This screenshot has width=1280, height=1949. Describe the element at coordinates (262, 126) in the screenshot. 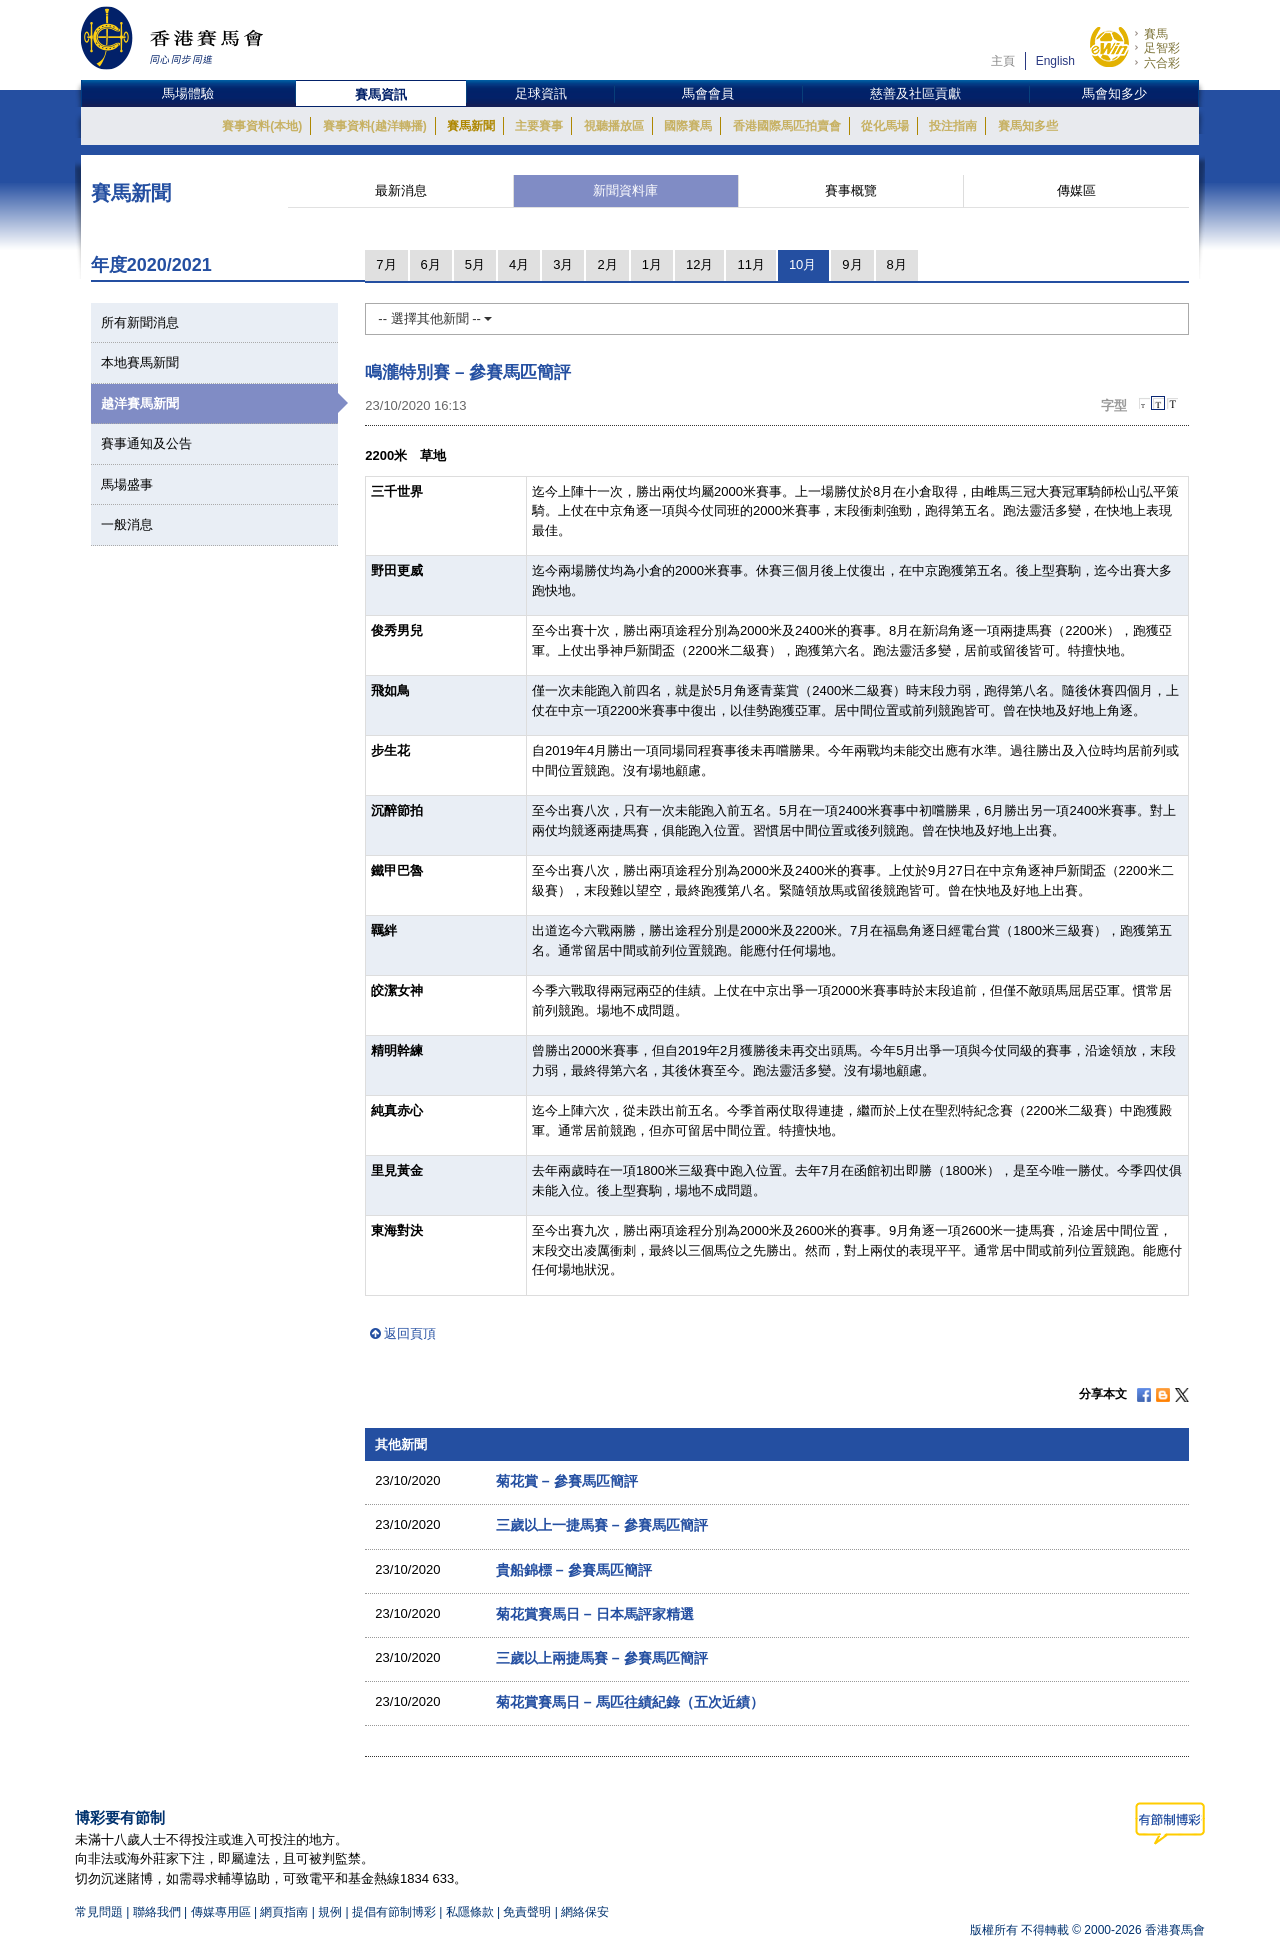

I see `賽事資料(本地)` at that location.